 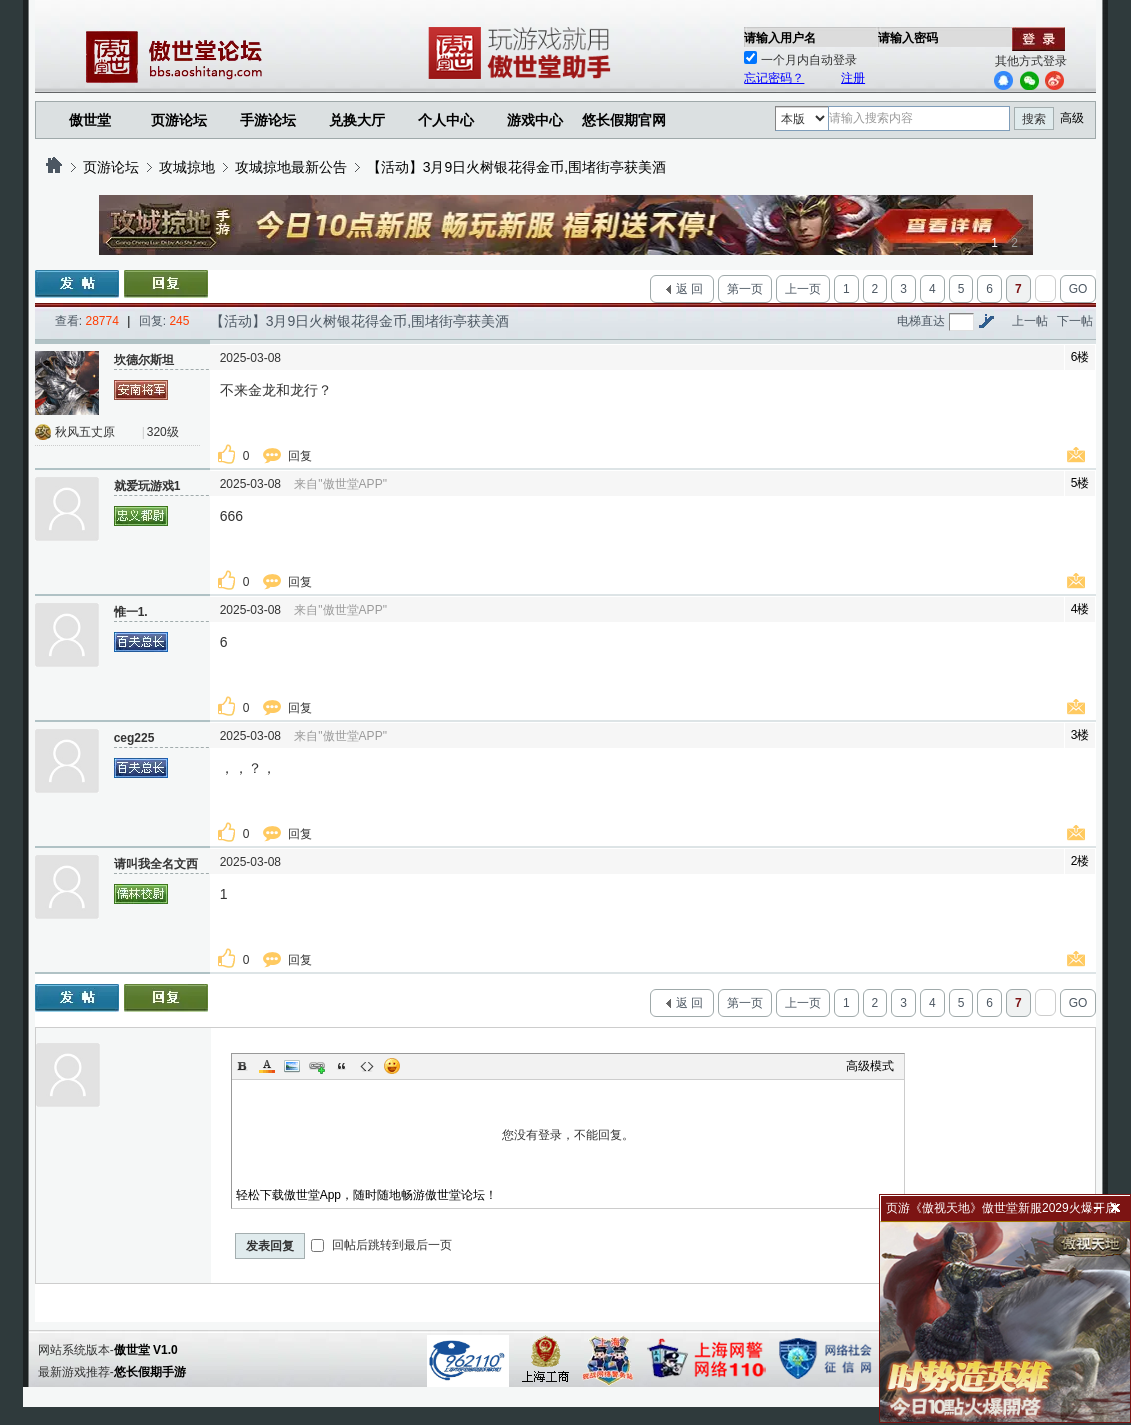 What do you see at coordinates (1080, 861) in the screenshot?
I see `2楼` at bounding box center [1080, 861].